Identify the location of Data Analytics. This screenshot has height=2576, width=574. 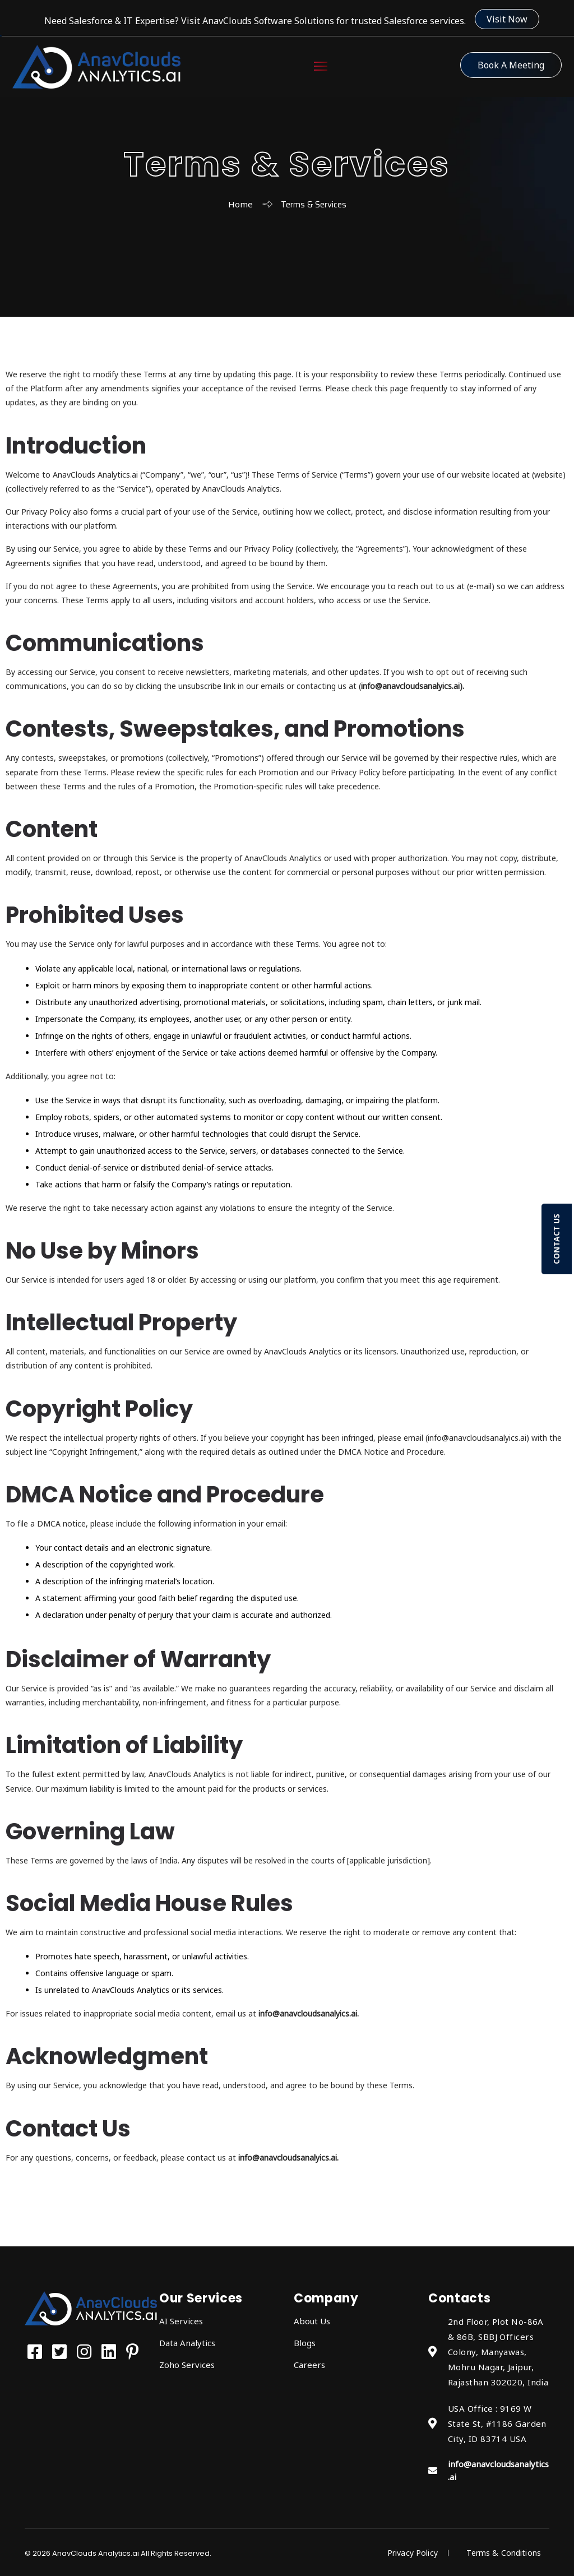
(187, 2342).